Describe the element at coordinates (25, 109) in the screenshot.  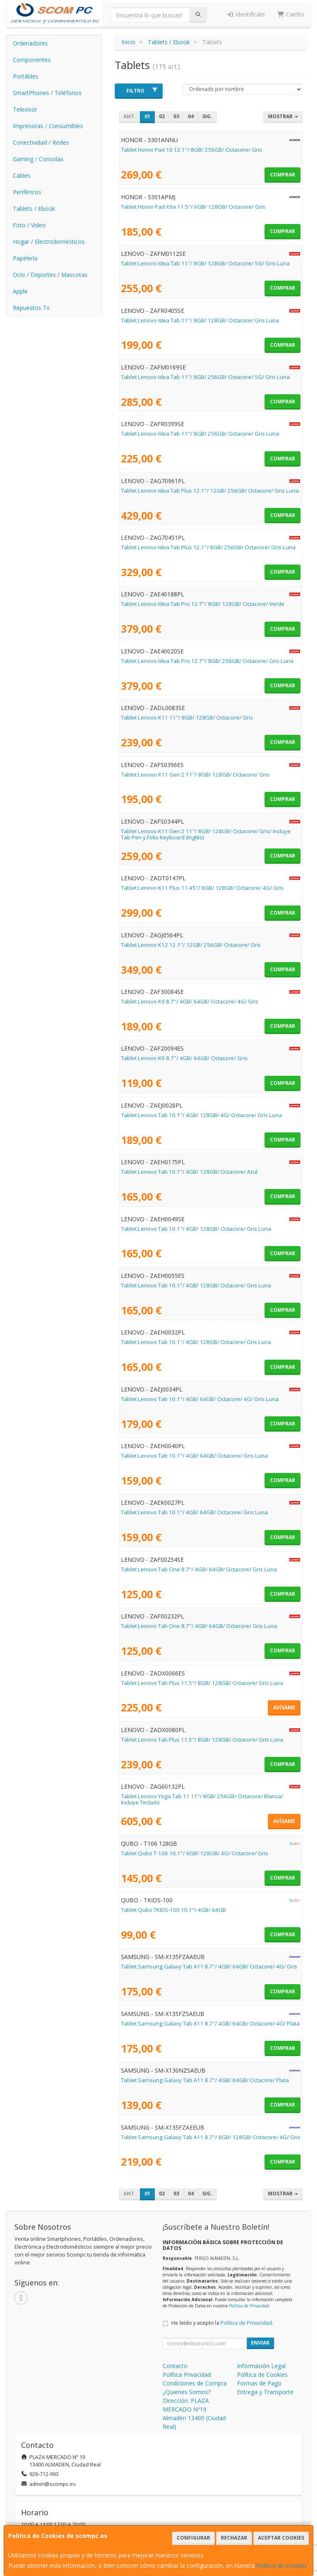
I see `Televisor` at that location.